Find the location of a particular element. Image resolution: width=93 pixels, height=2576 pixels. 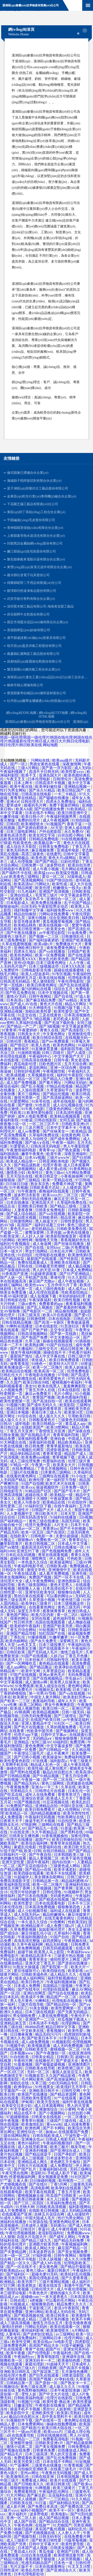

亚洲激情综合 is located at coordinates (47, 2109).